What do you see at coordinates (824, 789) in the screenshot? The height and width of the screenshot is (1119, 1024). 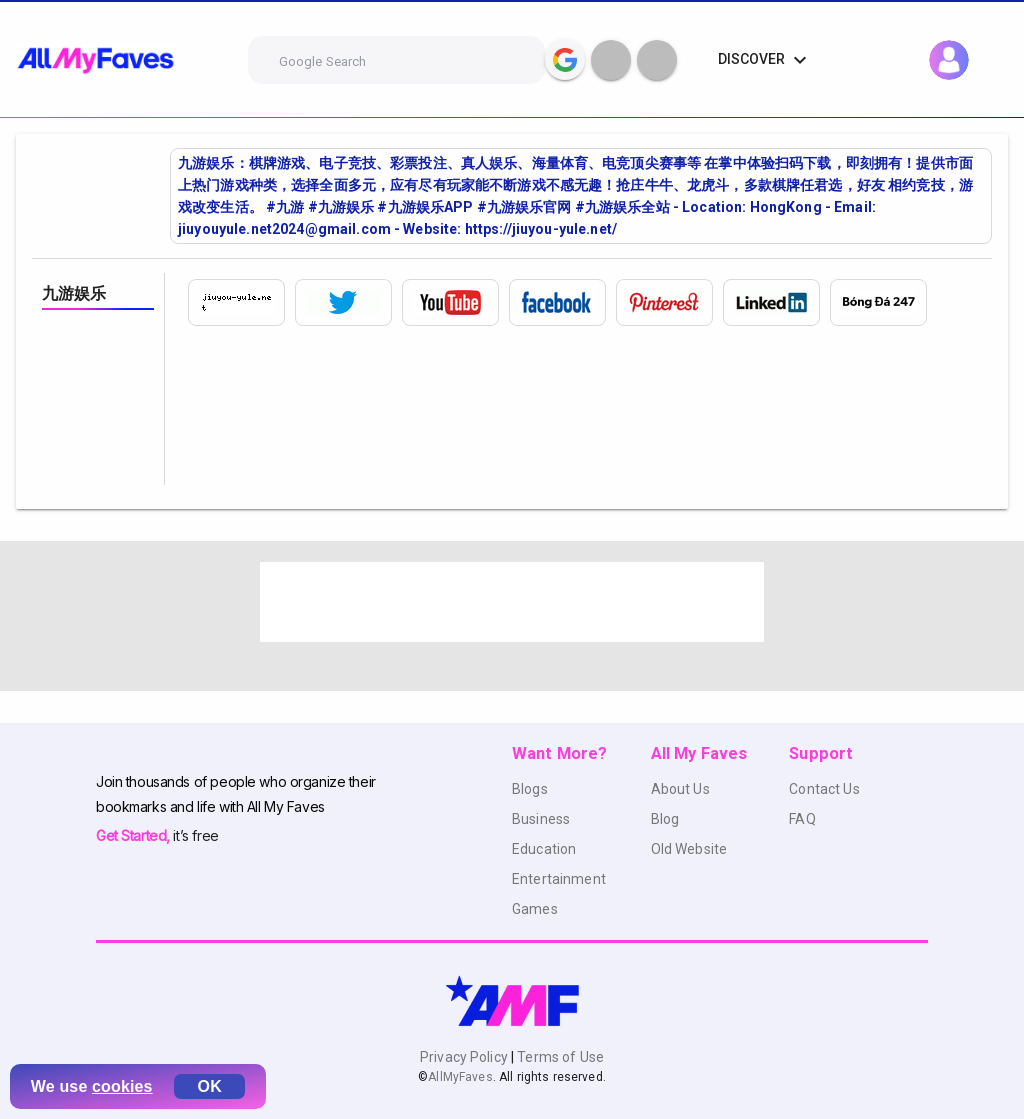 I see `Contact Us` at bounding box center [824, 789].